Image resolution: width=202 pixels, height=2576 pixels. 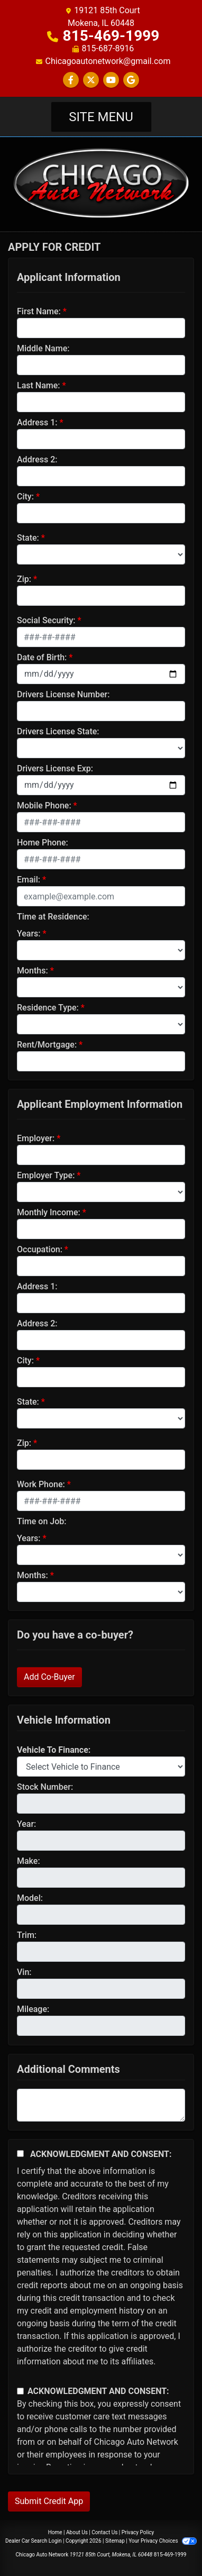 I want to click on Years:, so click(x=29, y=934).